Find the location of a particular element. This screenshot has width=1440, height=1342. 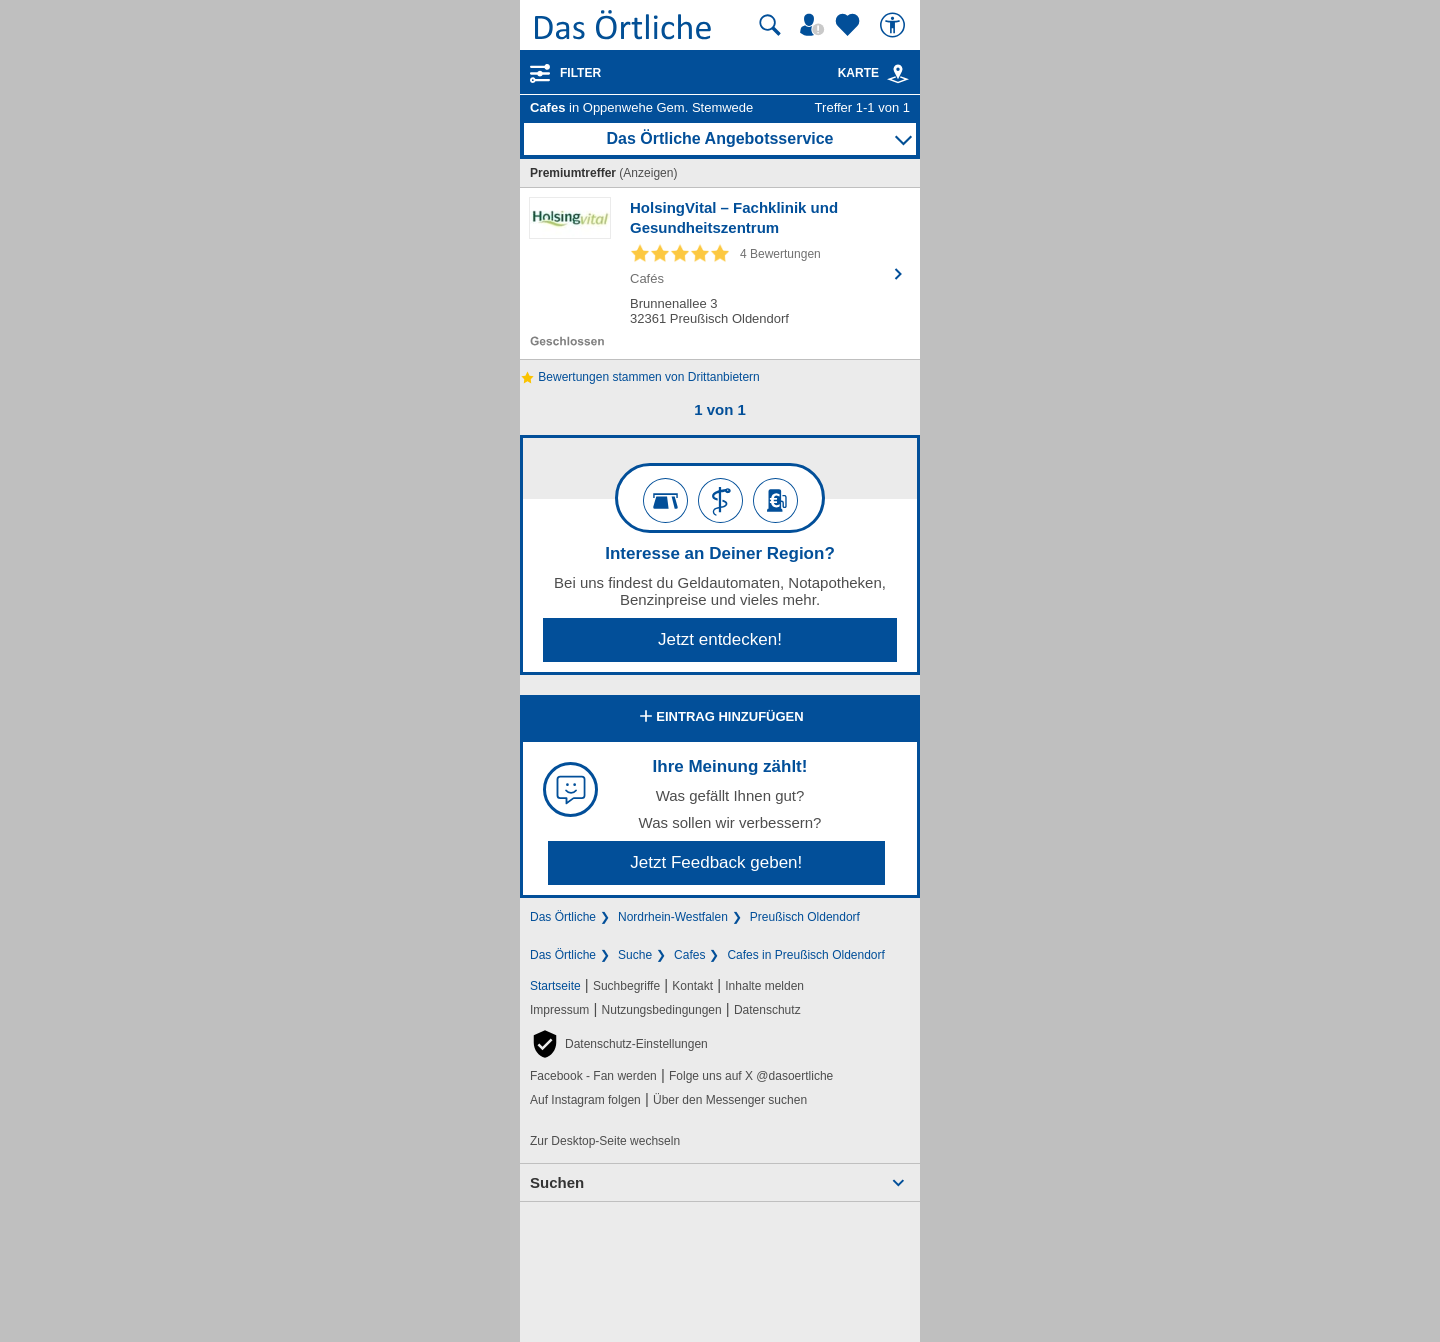

Auf Instagram folgen is located at coordinates (585, 1100).